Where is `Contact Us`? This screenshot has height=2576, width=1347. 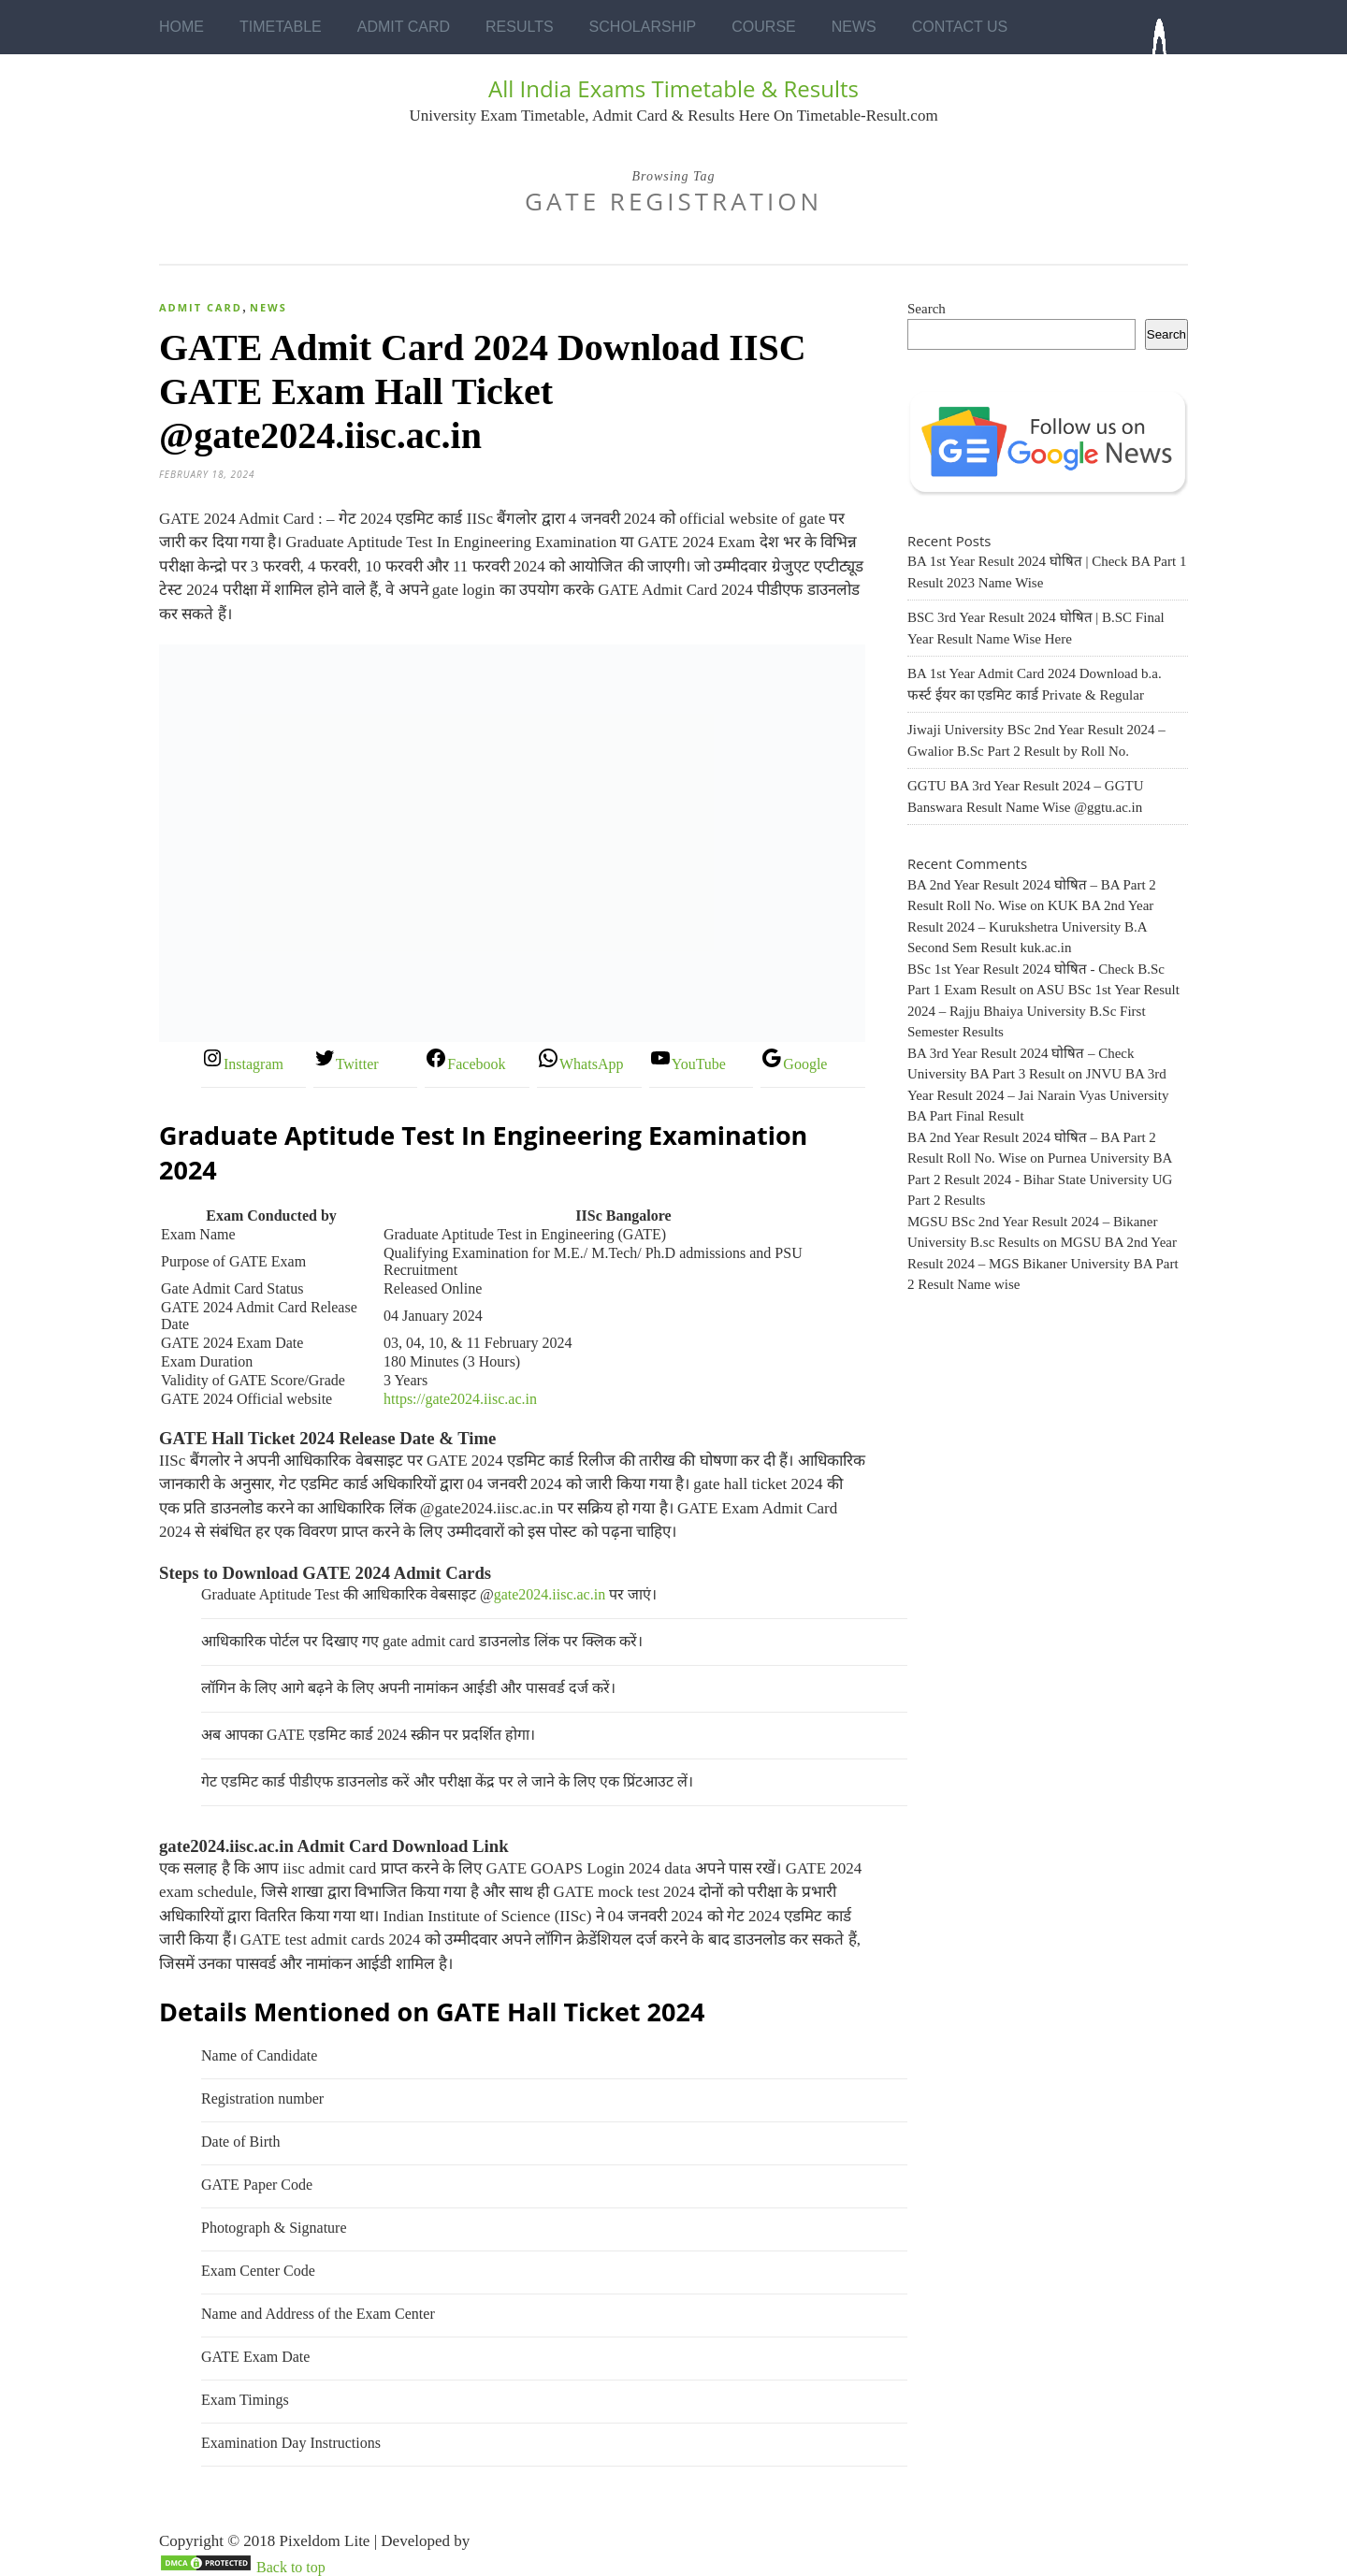 Contact Us is located at coordinates (960, 27).